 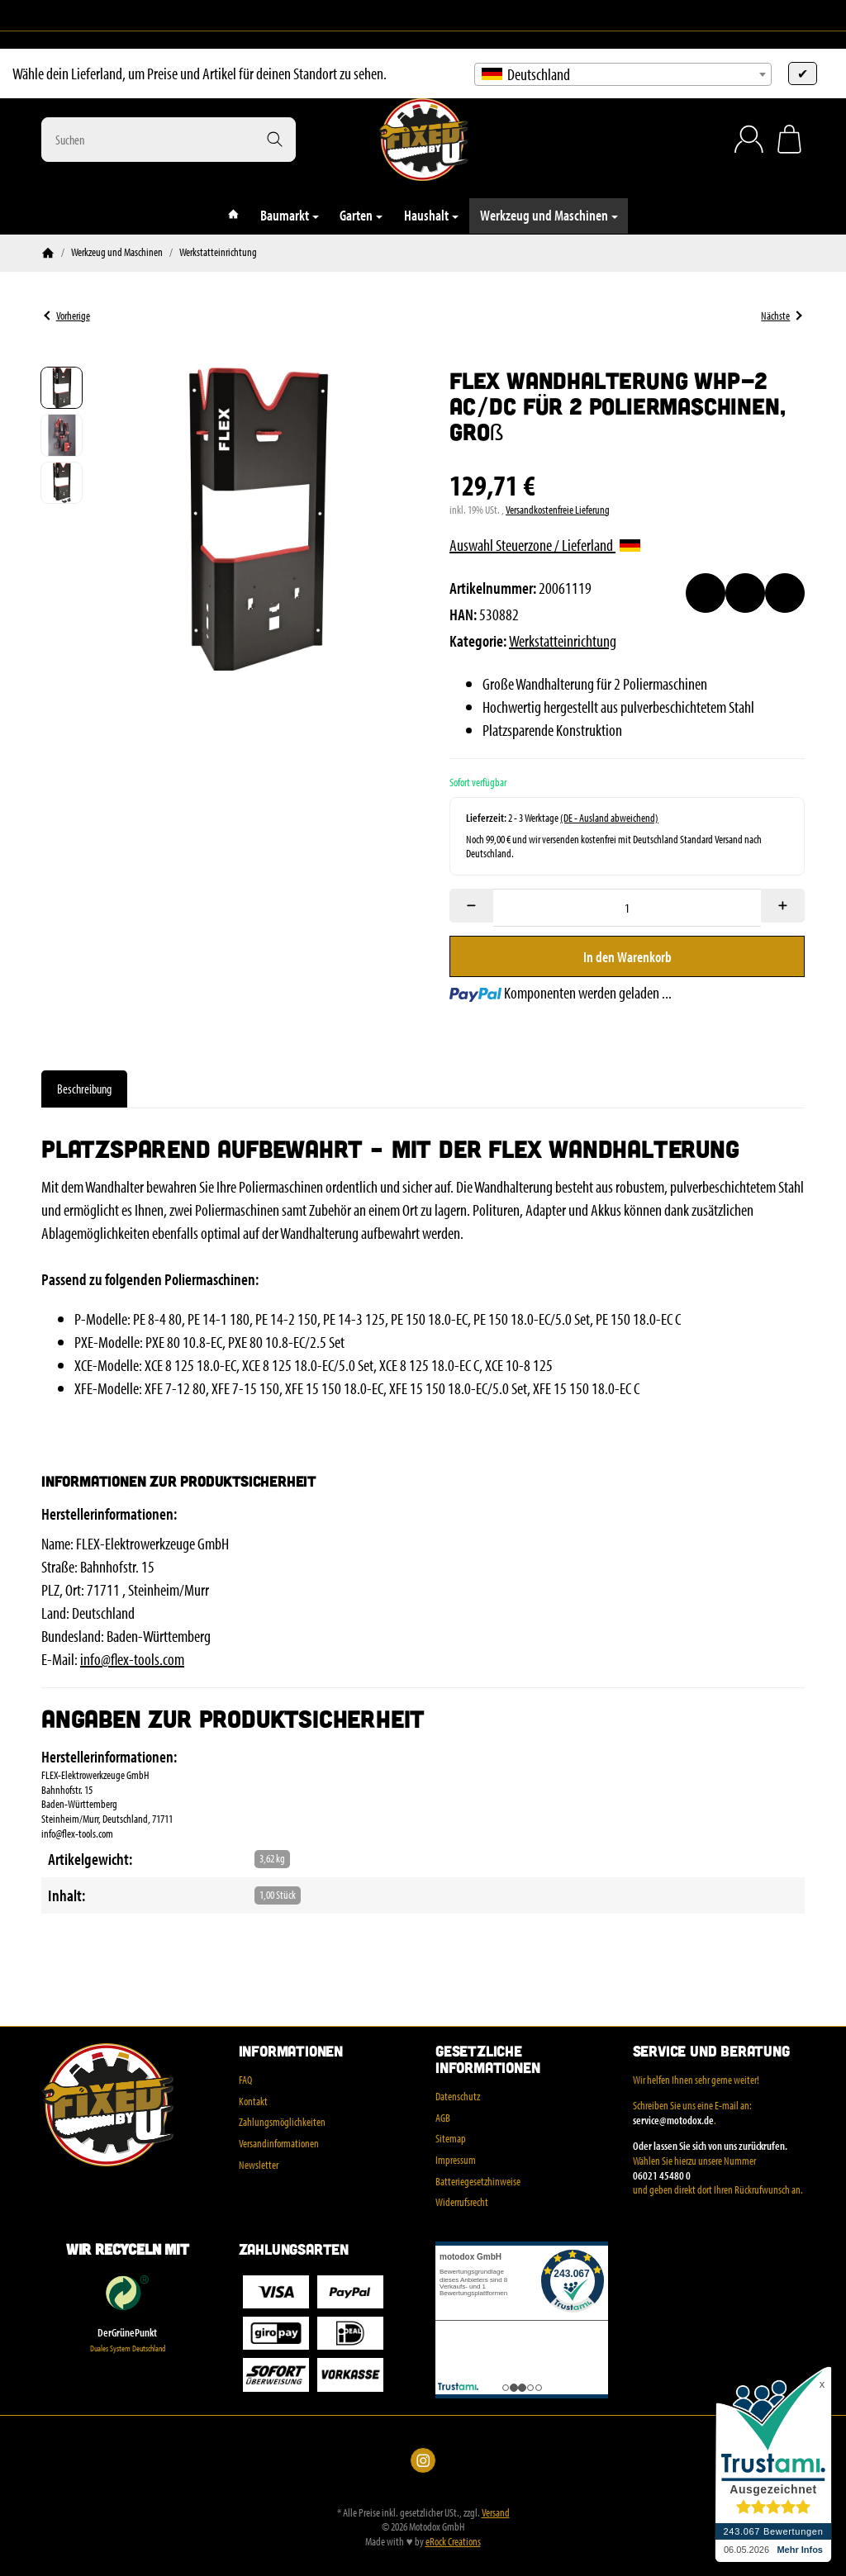 What do you see at coordinates (627, 908) in the screenshot?
I see `[Menge]` at bounding box center [627, 908].